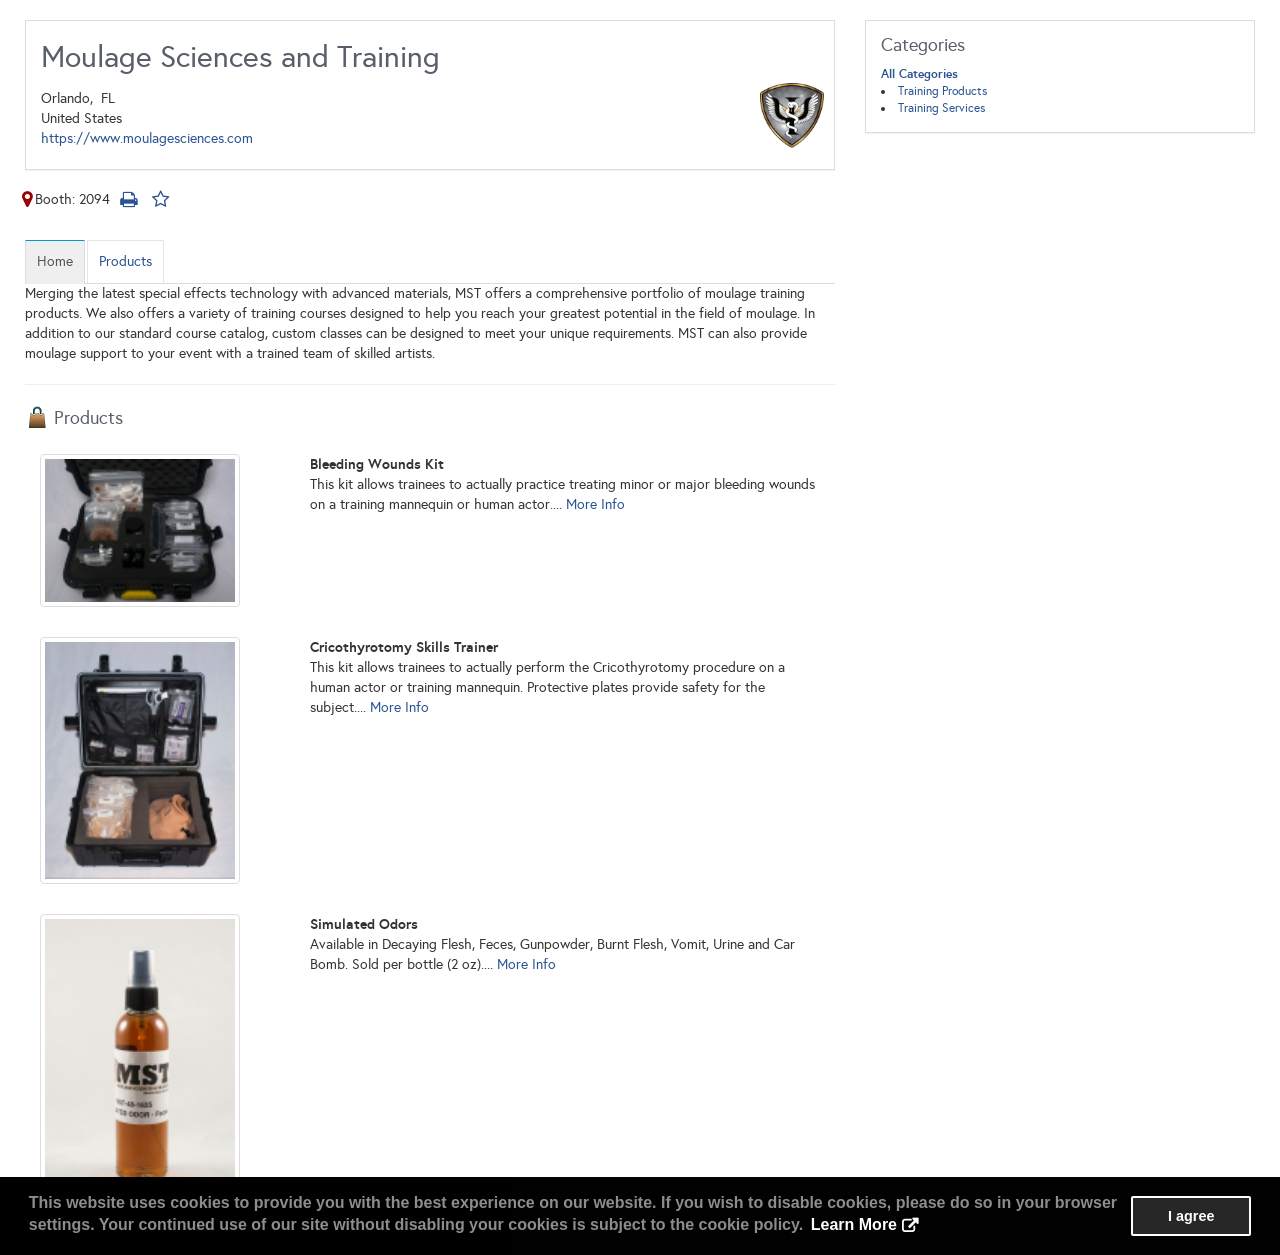  Describe the element at coordinates (941, 108) in the screenshot. I see `Training Services` at that location.